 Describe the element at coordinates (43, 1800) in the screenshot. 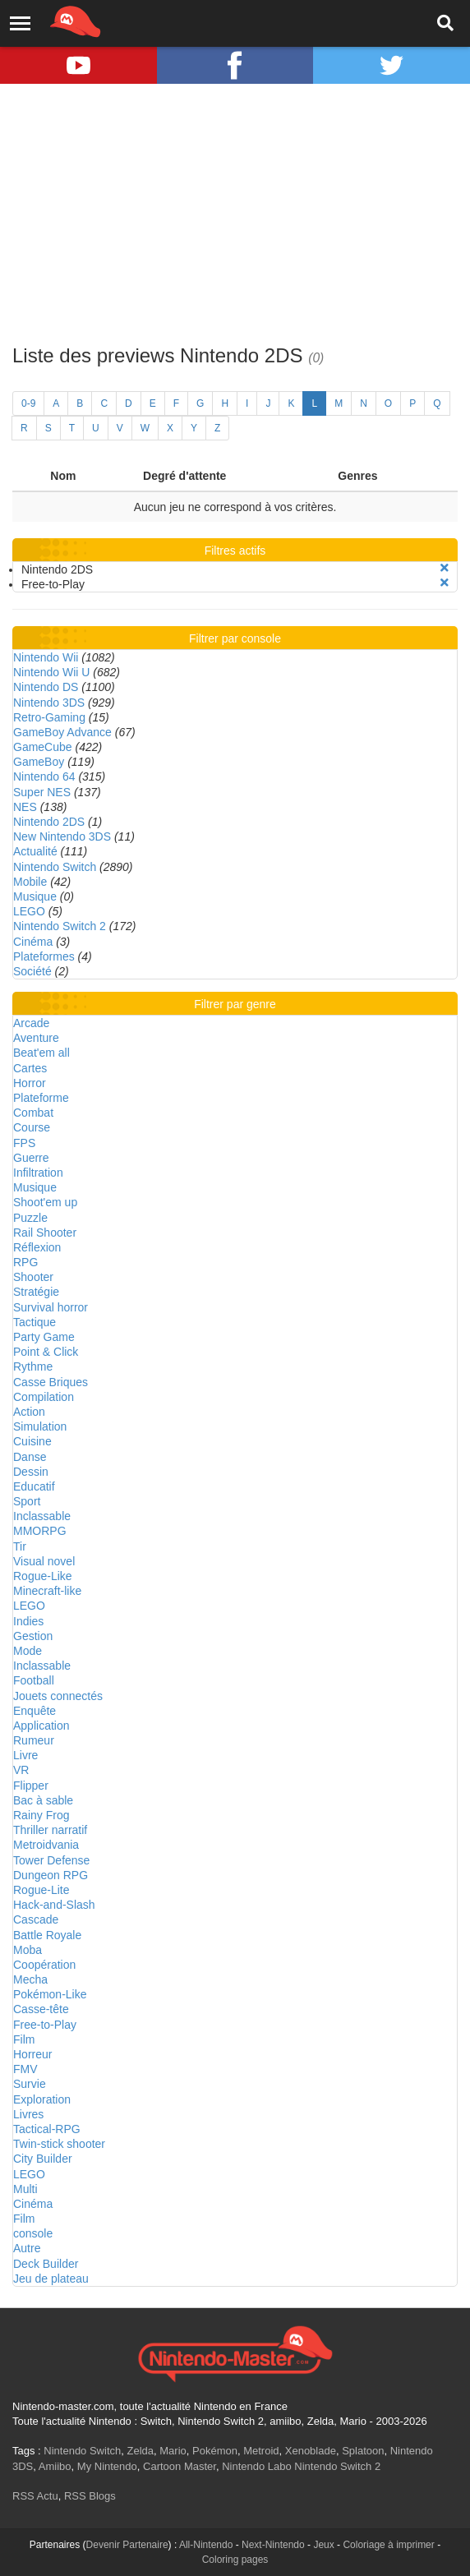

I see `Bac à sable` at that location.